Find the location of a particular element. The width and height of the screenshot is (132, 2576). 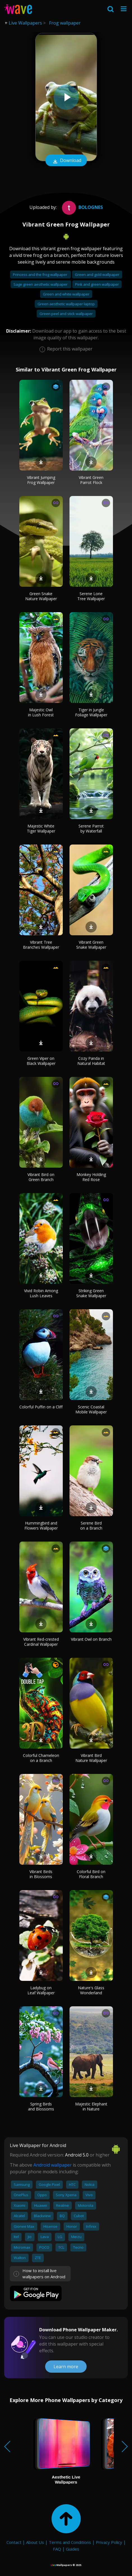

Striking Green Snake Wallpaper is located at coordinates (91, 1293).